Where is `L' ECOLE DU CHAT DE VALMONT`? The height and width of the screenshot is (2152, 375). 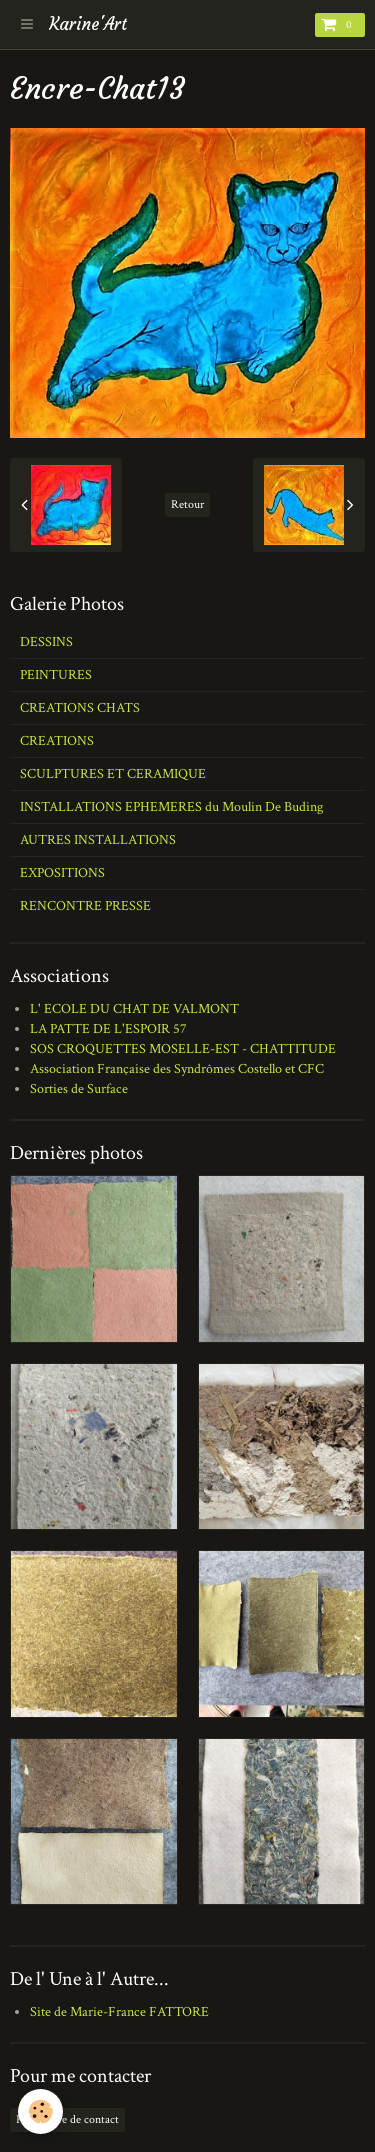 L' ECOLE DU CHAT DE VALMONT is located at coordinates (134, 1009).